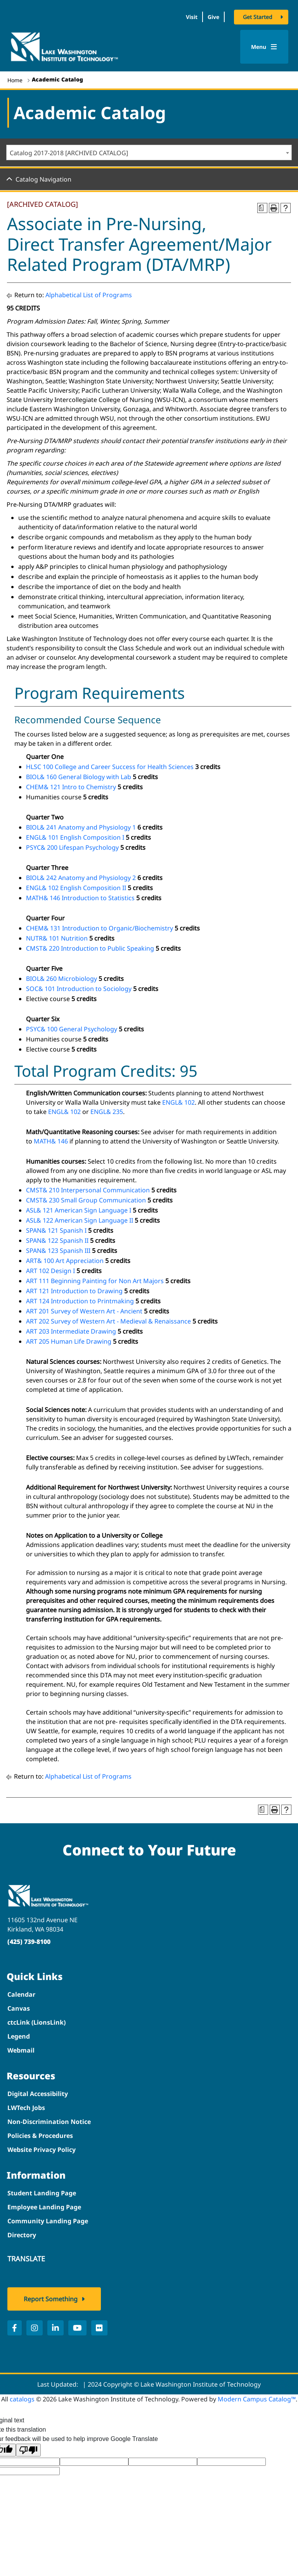  I want to click on ART 121 Introduction to Drawing [View course details for ART 121 Introduction to Drawing], so click(74, 1291).